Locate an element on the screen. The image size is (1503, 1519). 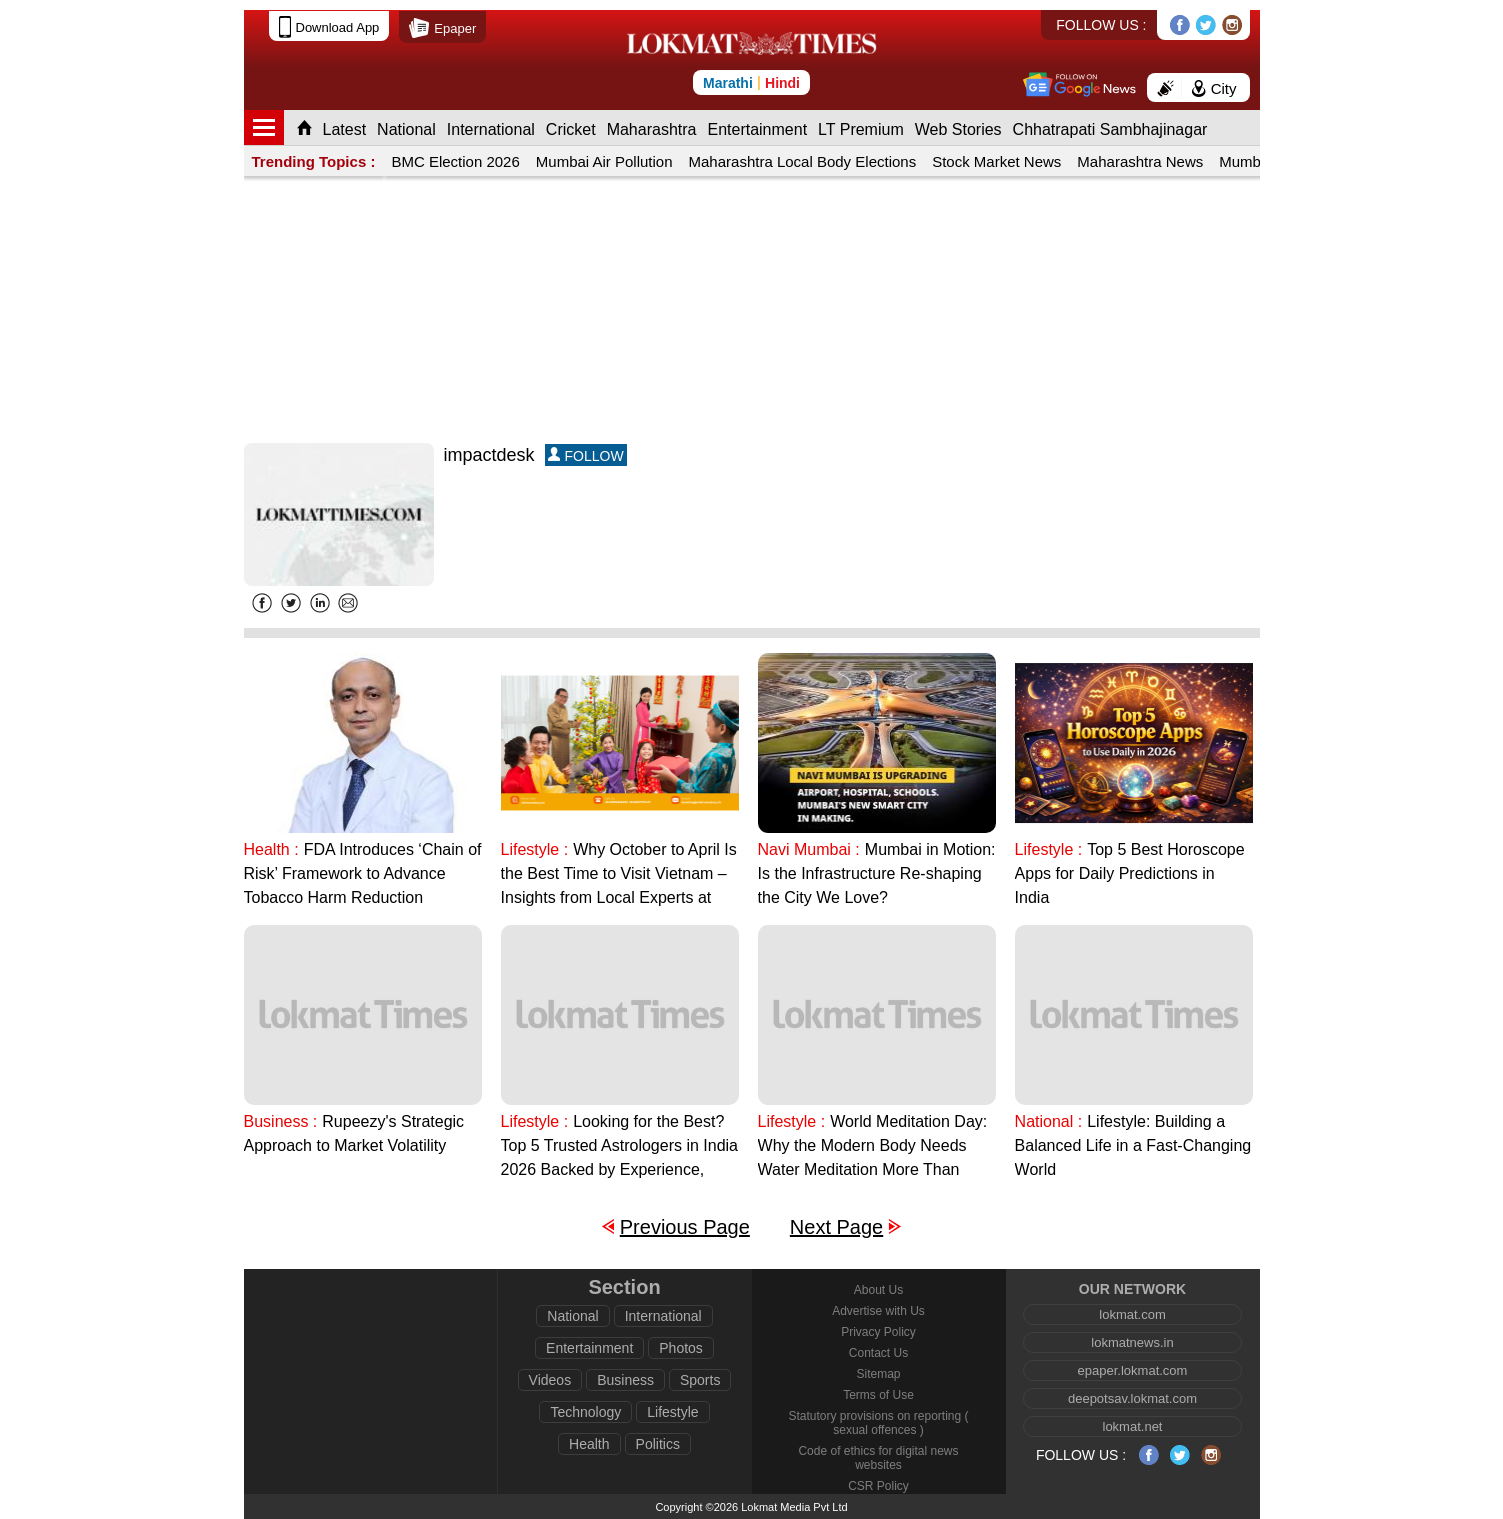
Health is located at coordinates (589, 1444).